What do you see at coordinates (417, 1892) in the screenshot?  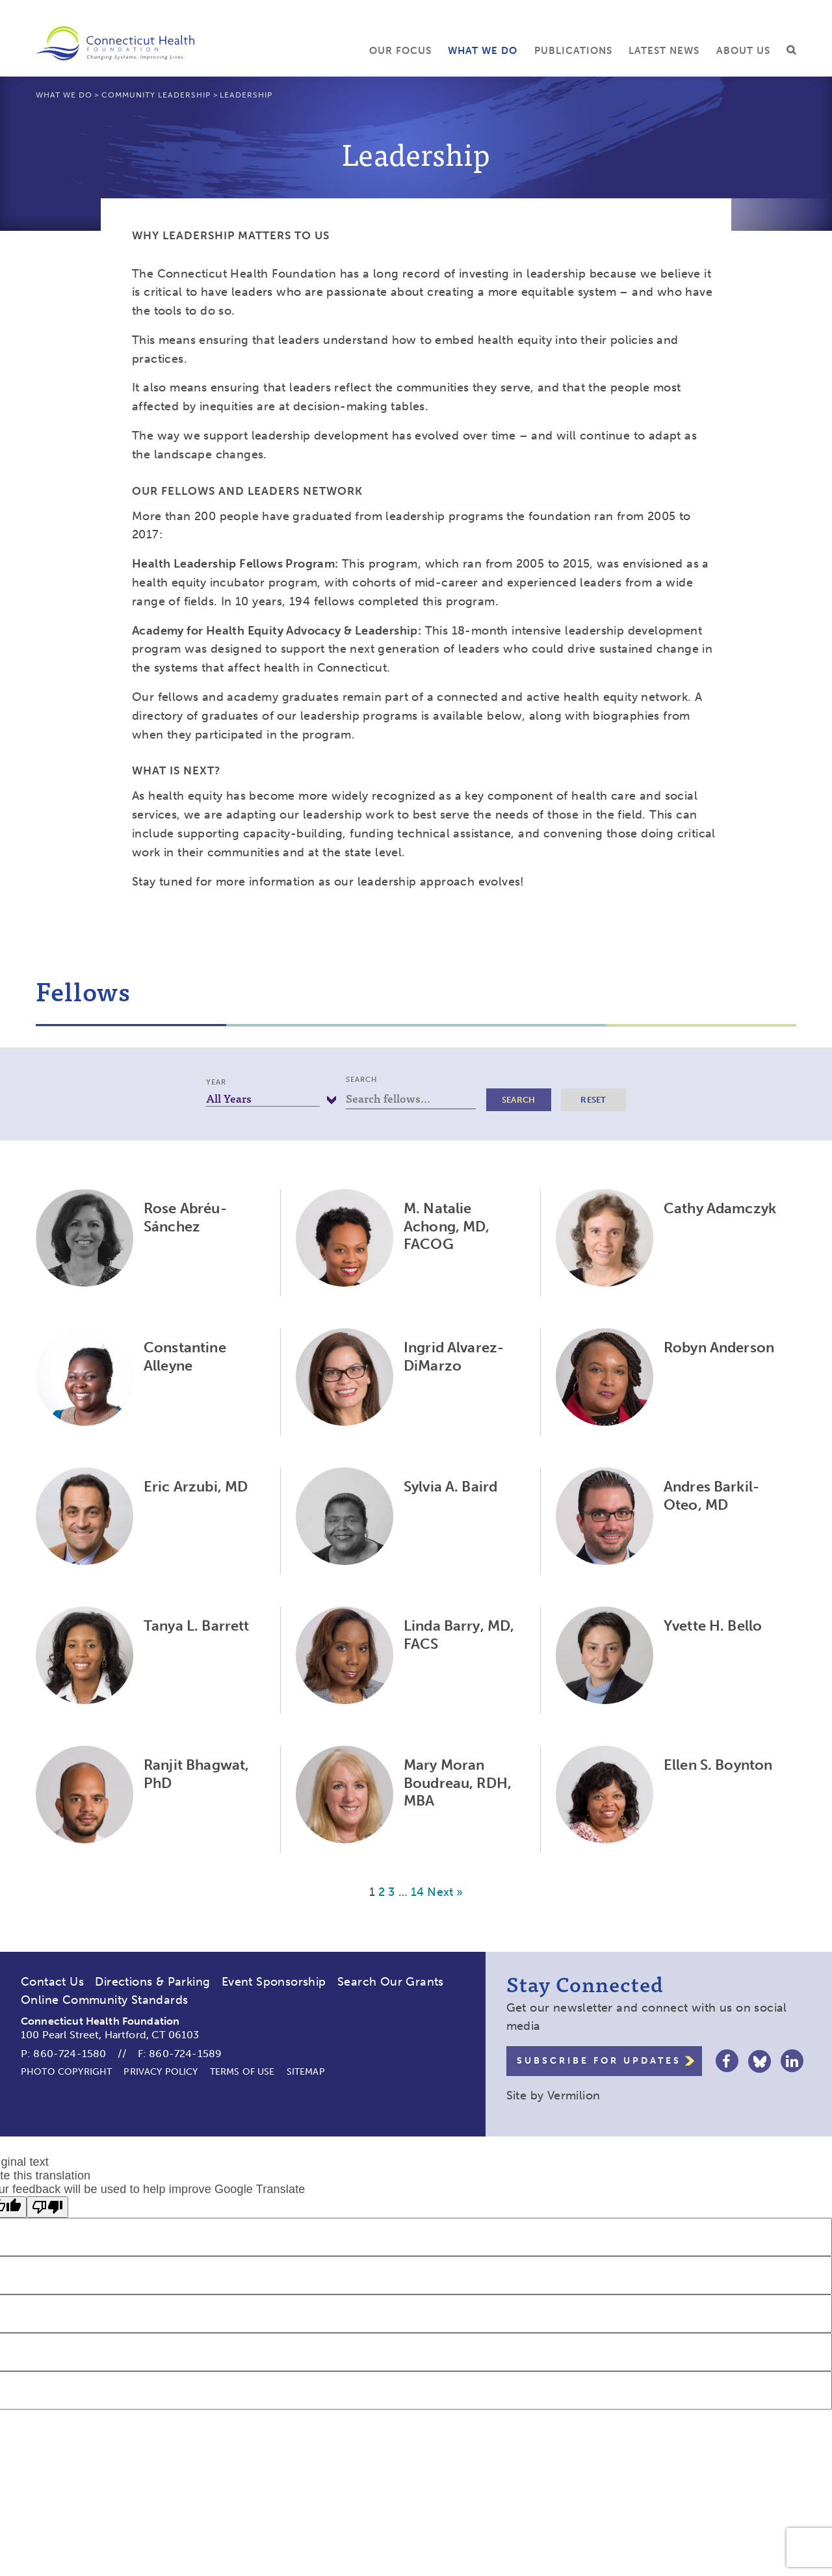 I see `14` at bounding box center [417, 1892].